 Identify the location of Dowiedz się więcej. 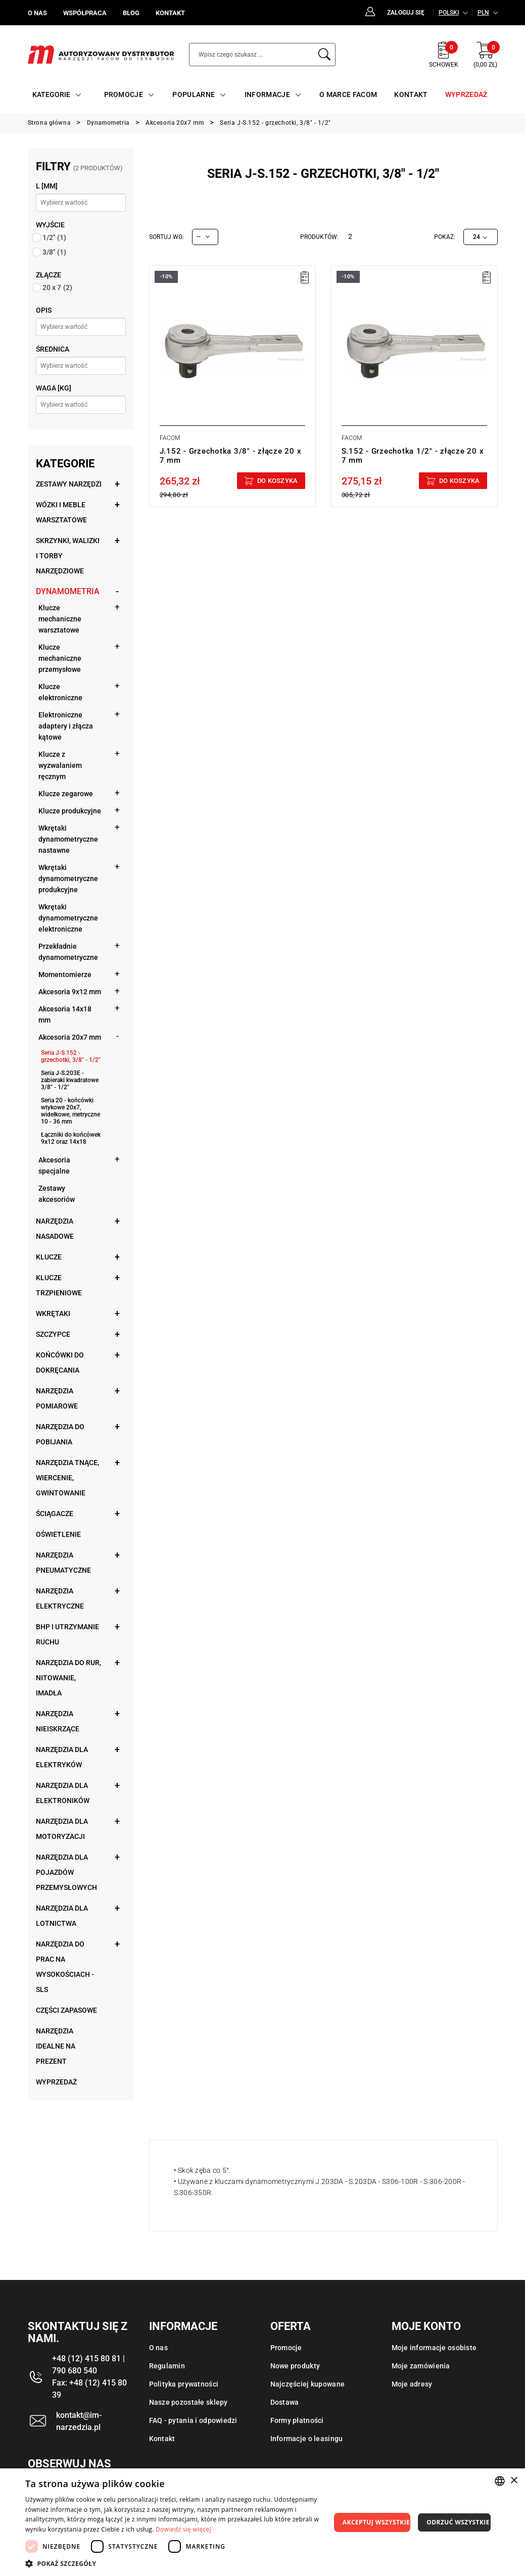
(183, 2529).